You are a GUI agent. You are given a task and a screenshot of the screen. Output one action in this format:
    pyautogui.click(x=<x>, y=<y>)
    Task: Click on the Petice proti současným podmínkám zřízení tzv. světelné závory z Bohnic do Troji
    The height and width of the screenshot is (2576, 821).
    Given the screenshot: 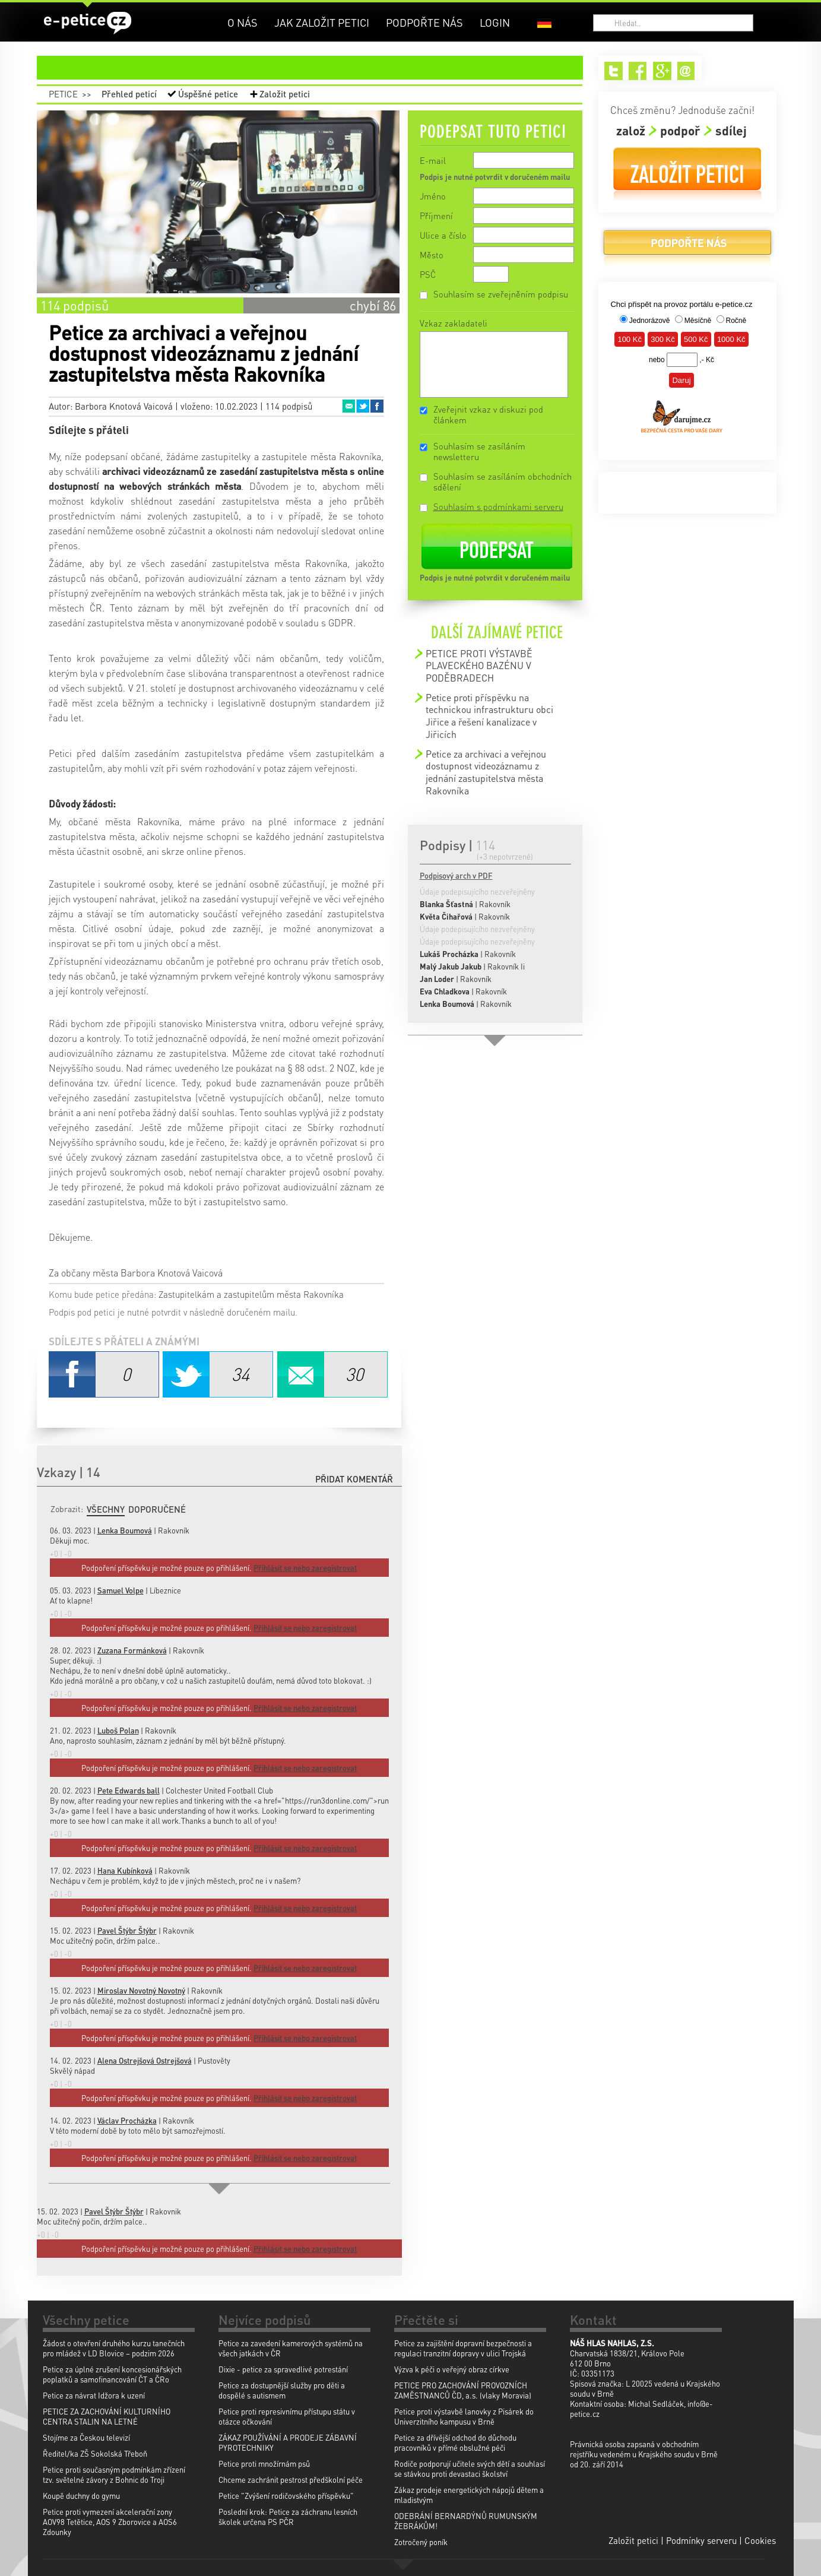 What is the action you would take?
    pyautogui.click(x=114, y=2474)
    